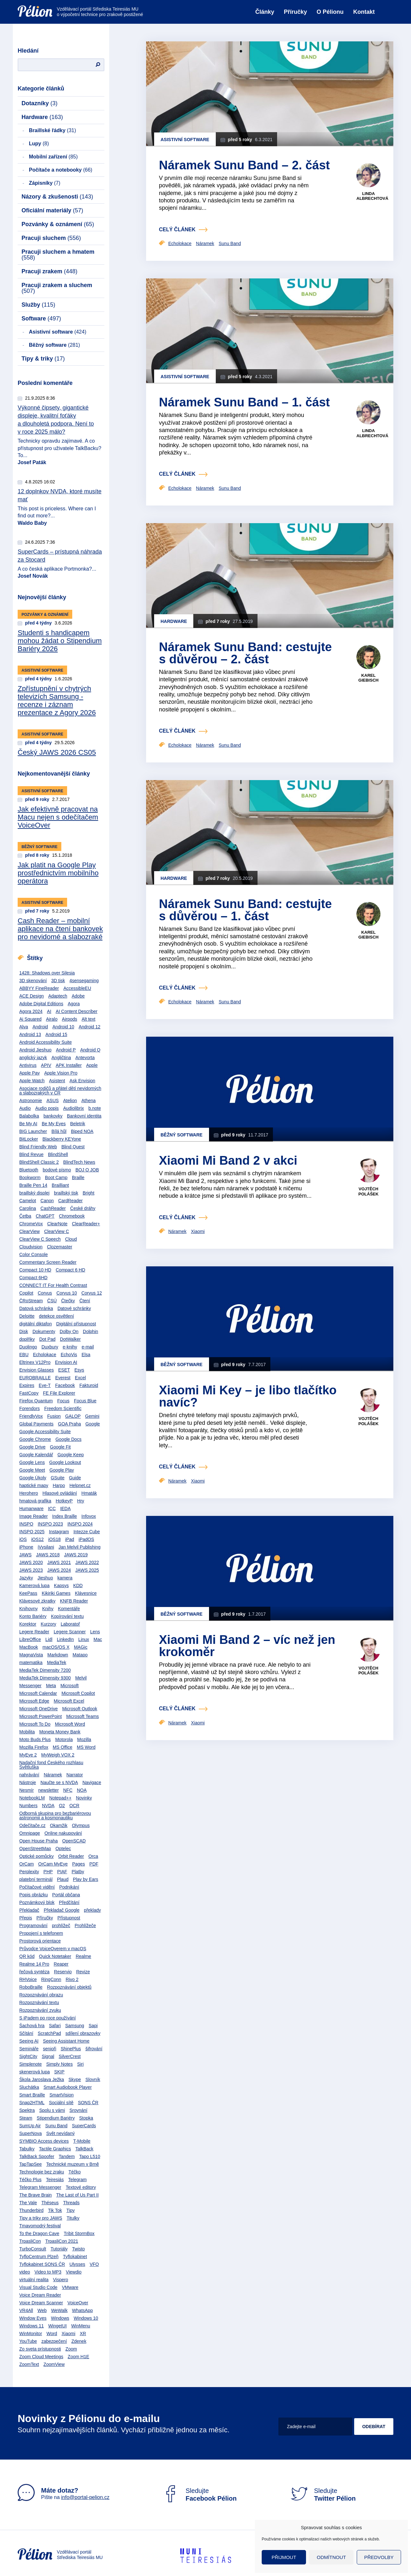 Image resolution: width=411 pixels, height=2576 pixels. I want to click on Pracuji sluchem, so click(51, 238).